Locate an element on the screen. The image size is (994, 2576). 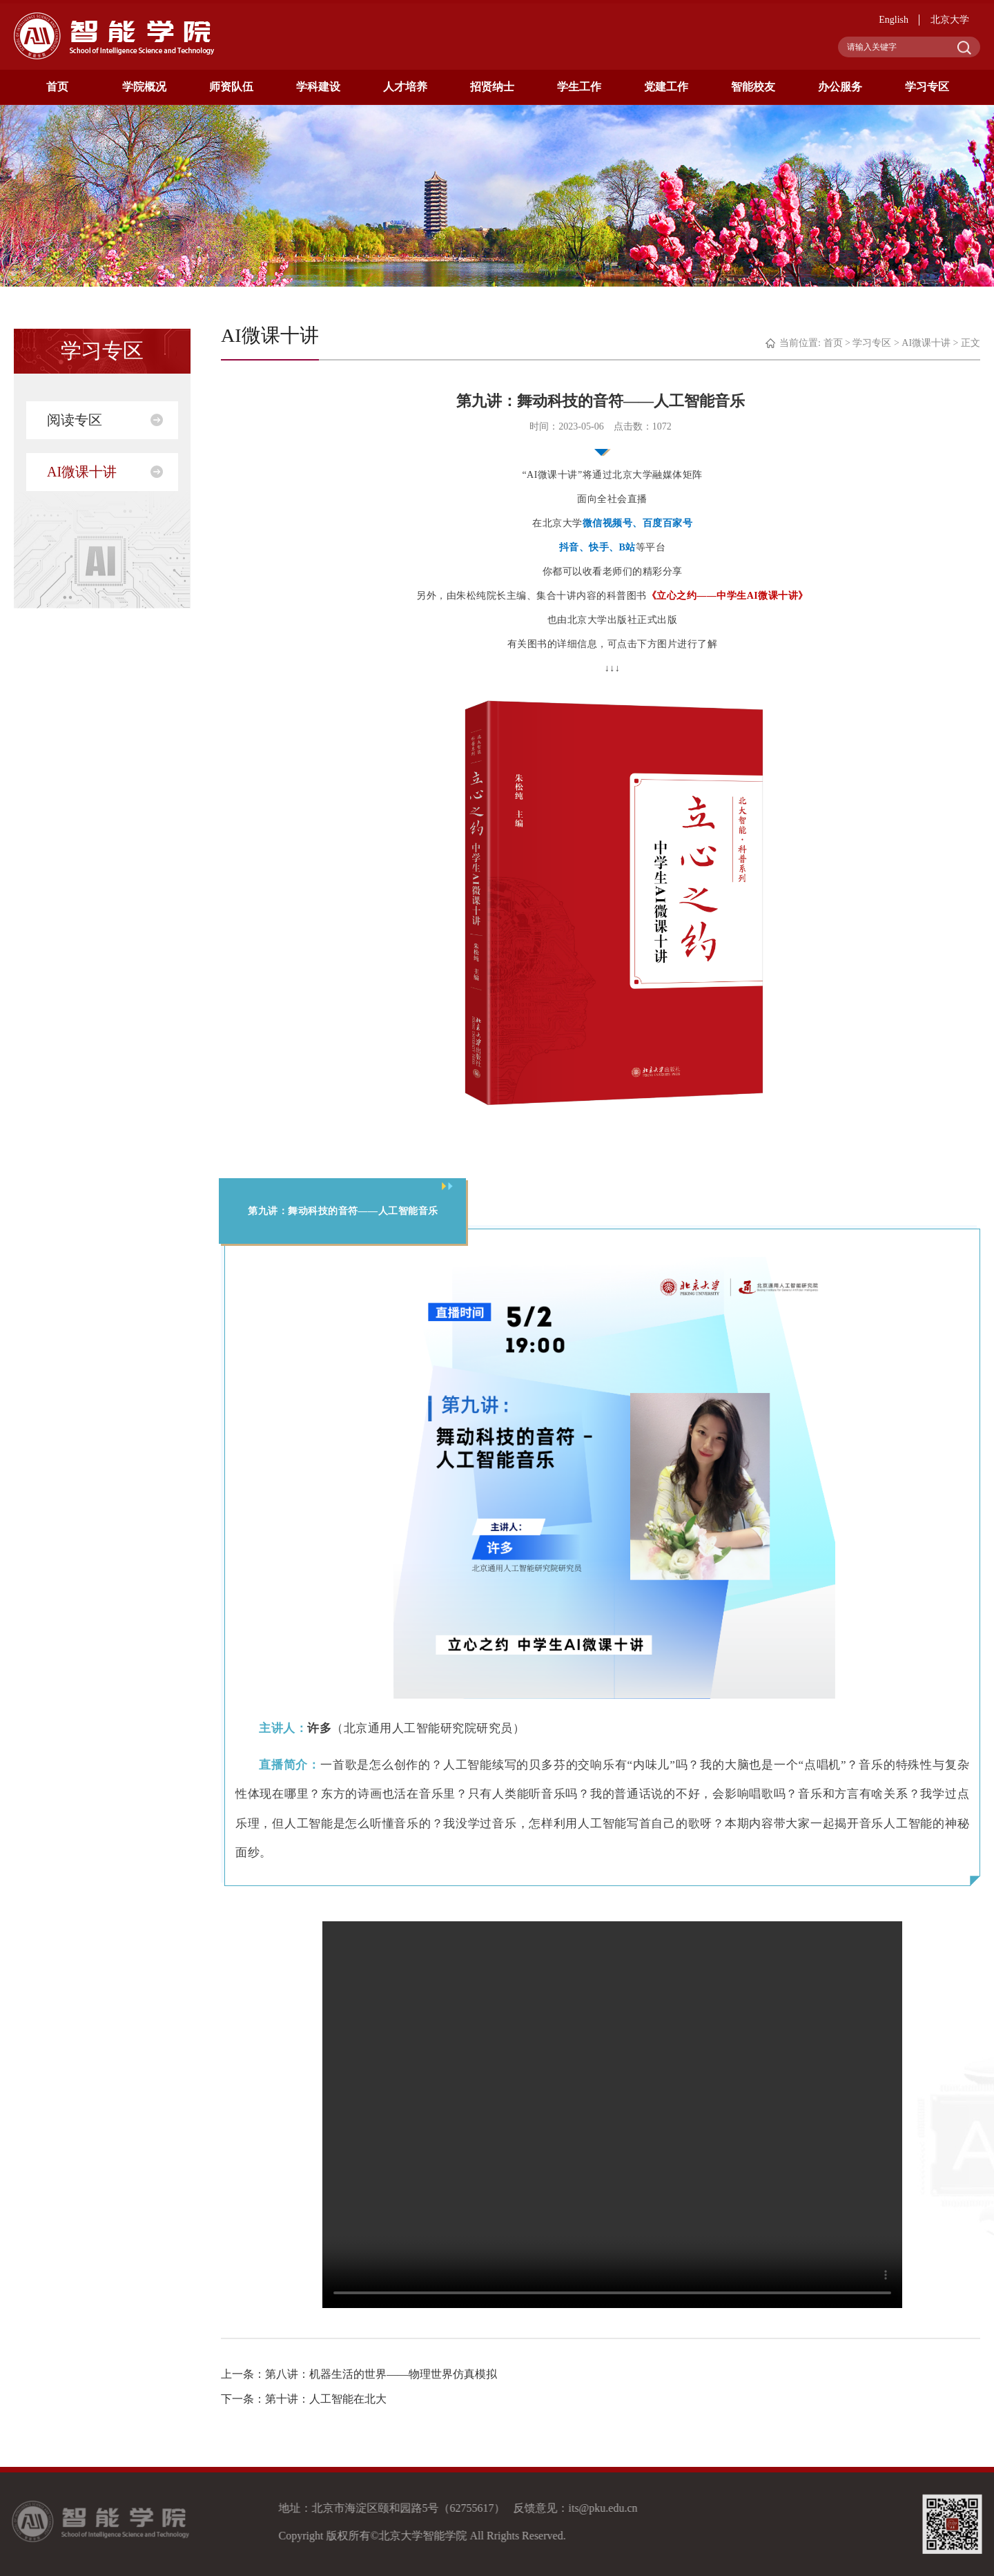
北京大学 is located at coordinates (949, 20).